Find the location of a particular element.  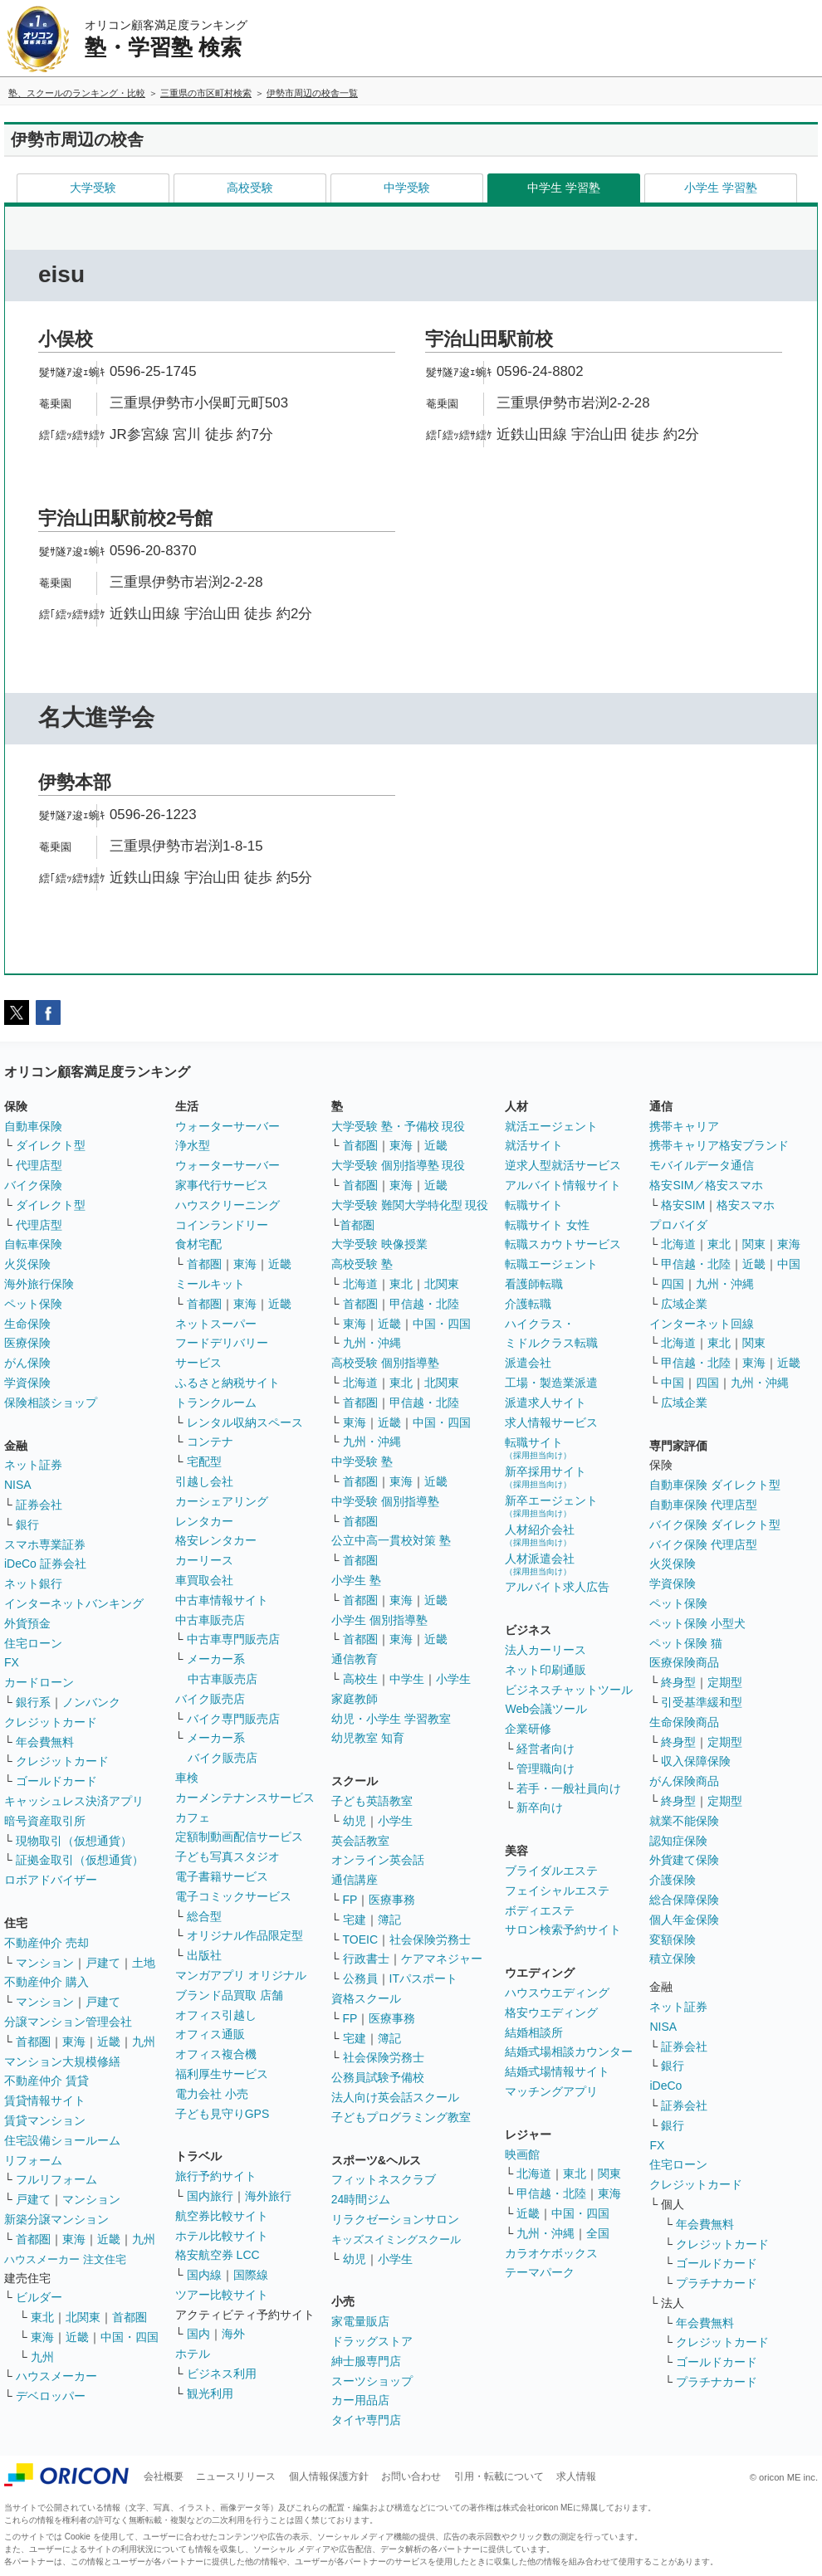

個人年金保険 is located at coordinates (684, 1919).